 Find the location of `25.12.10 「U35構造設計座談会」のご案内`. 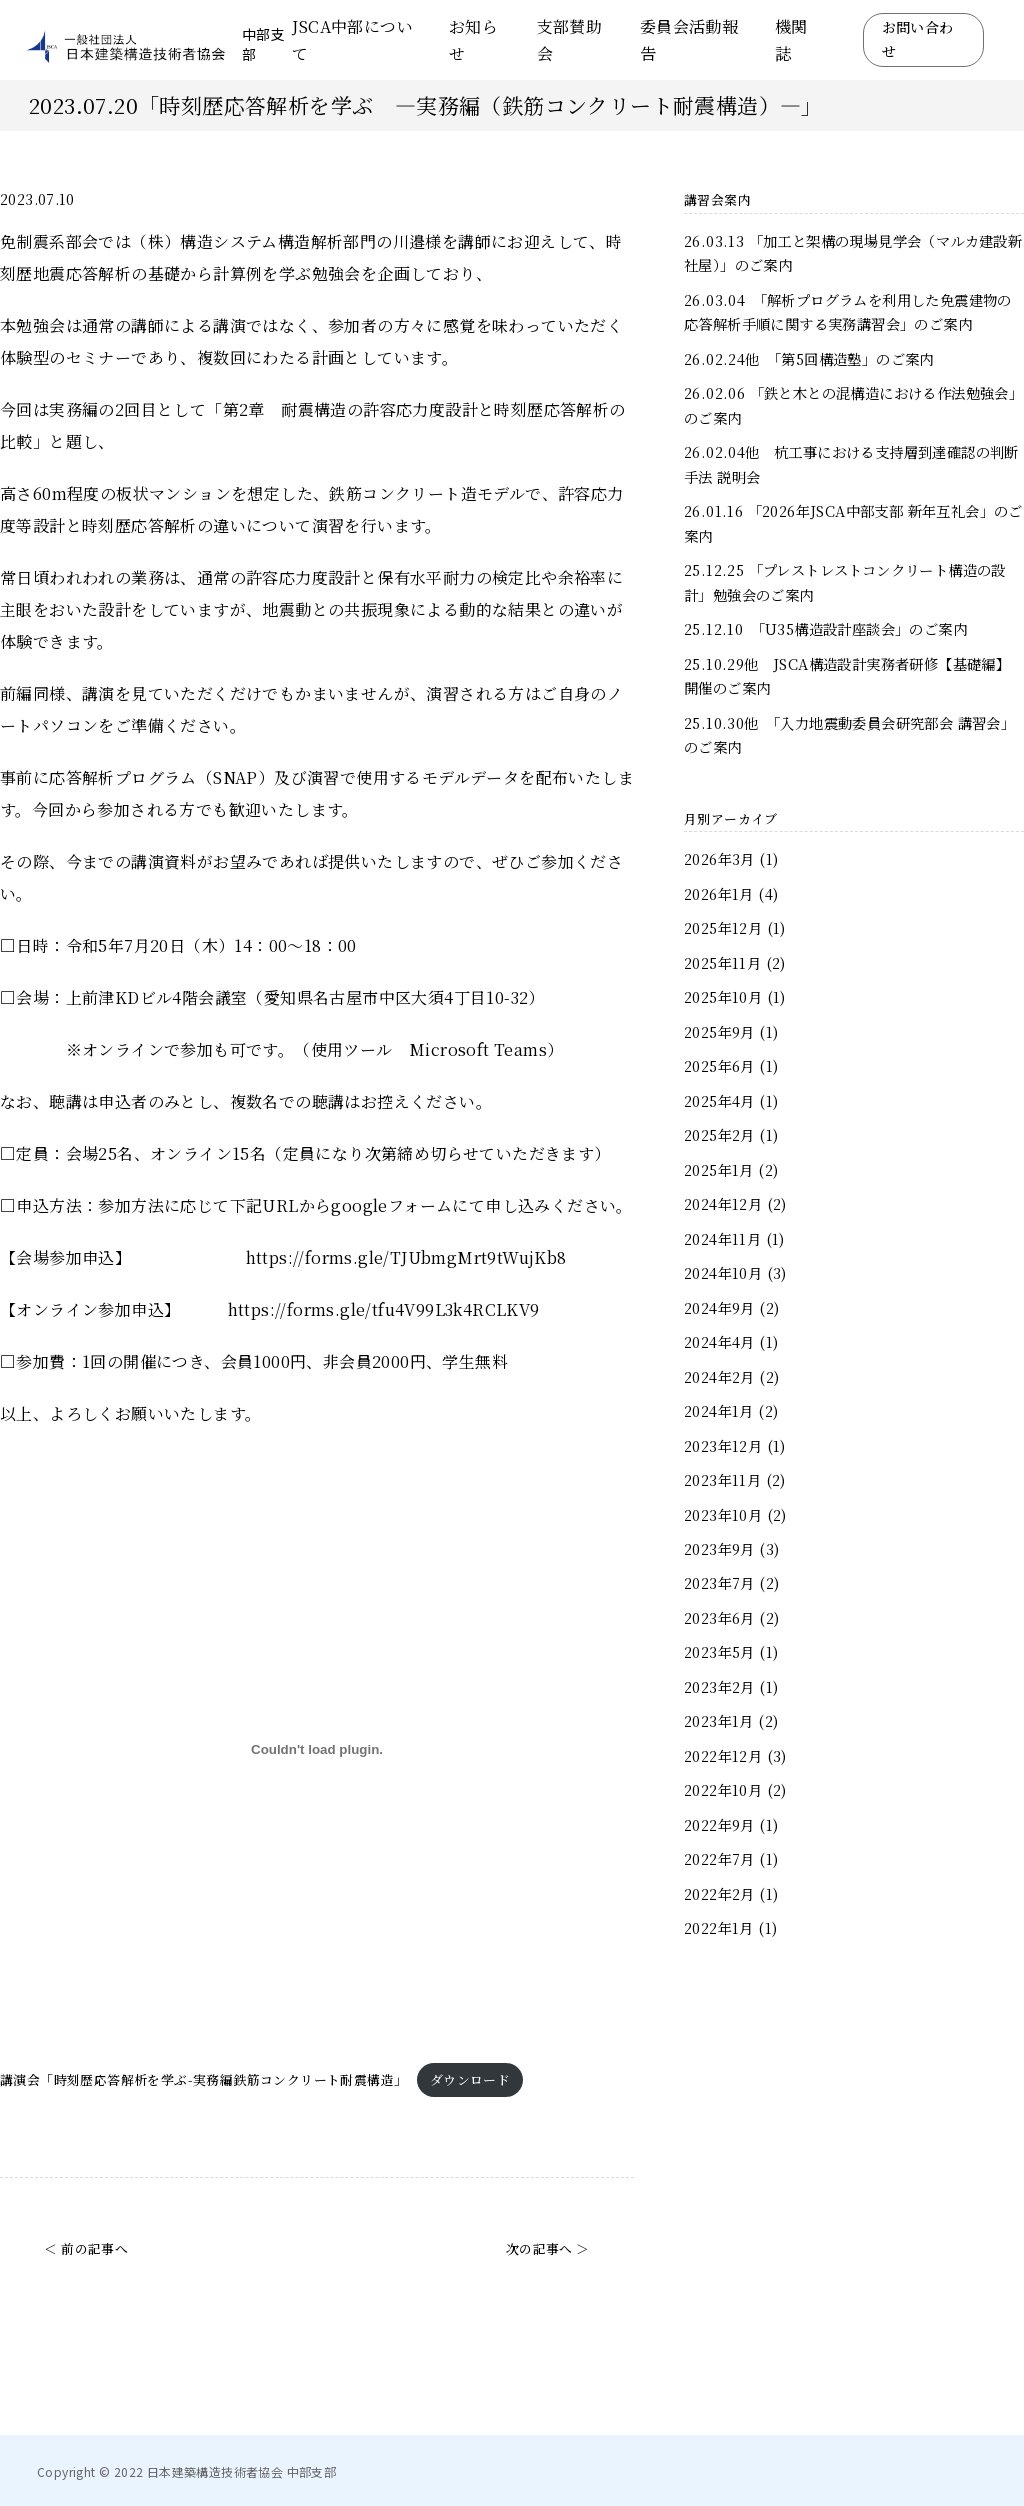

25.12.10 「U35構造設計座談会」のご案内 is located at coordinates (825, 628).